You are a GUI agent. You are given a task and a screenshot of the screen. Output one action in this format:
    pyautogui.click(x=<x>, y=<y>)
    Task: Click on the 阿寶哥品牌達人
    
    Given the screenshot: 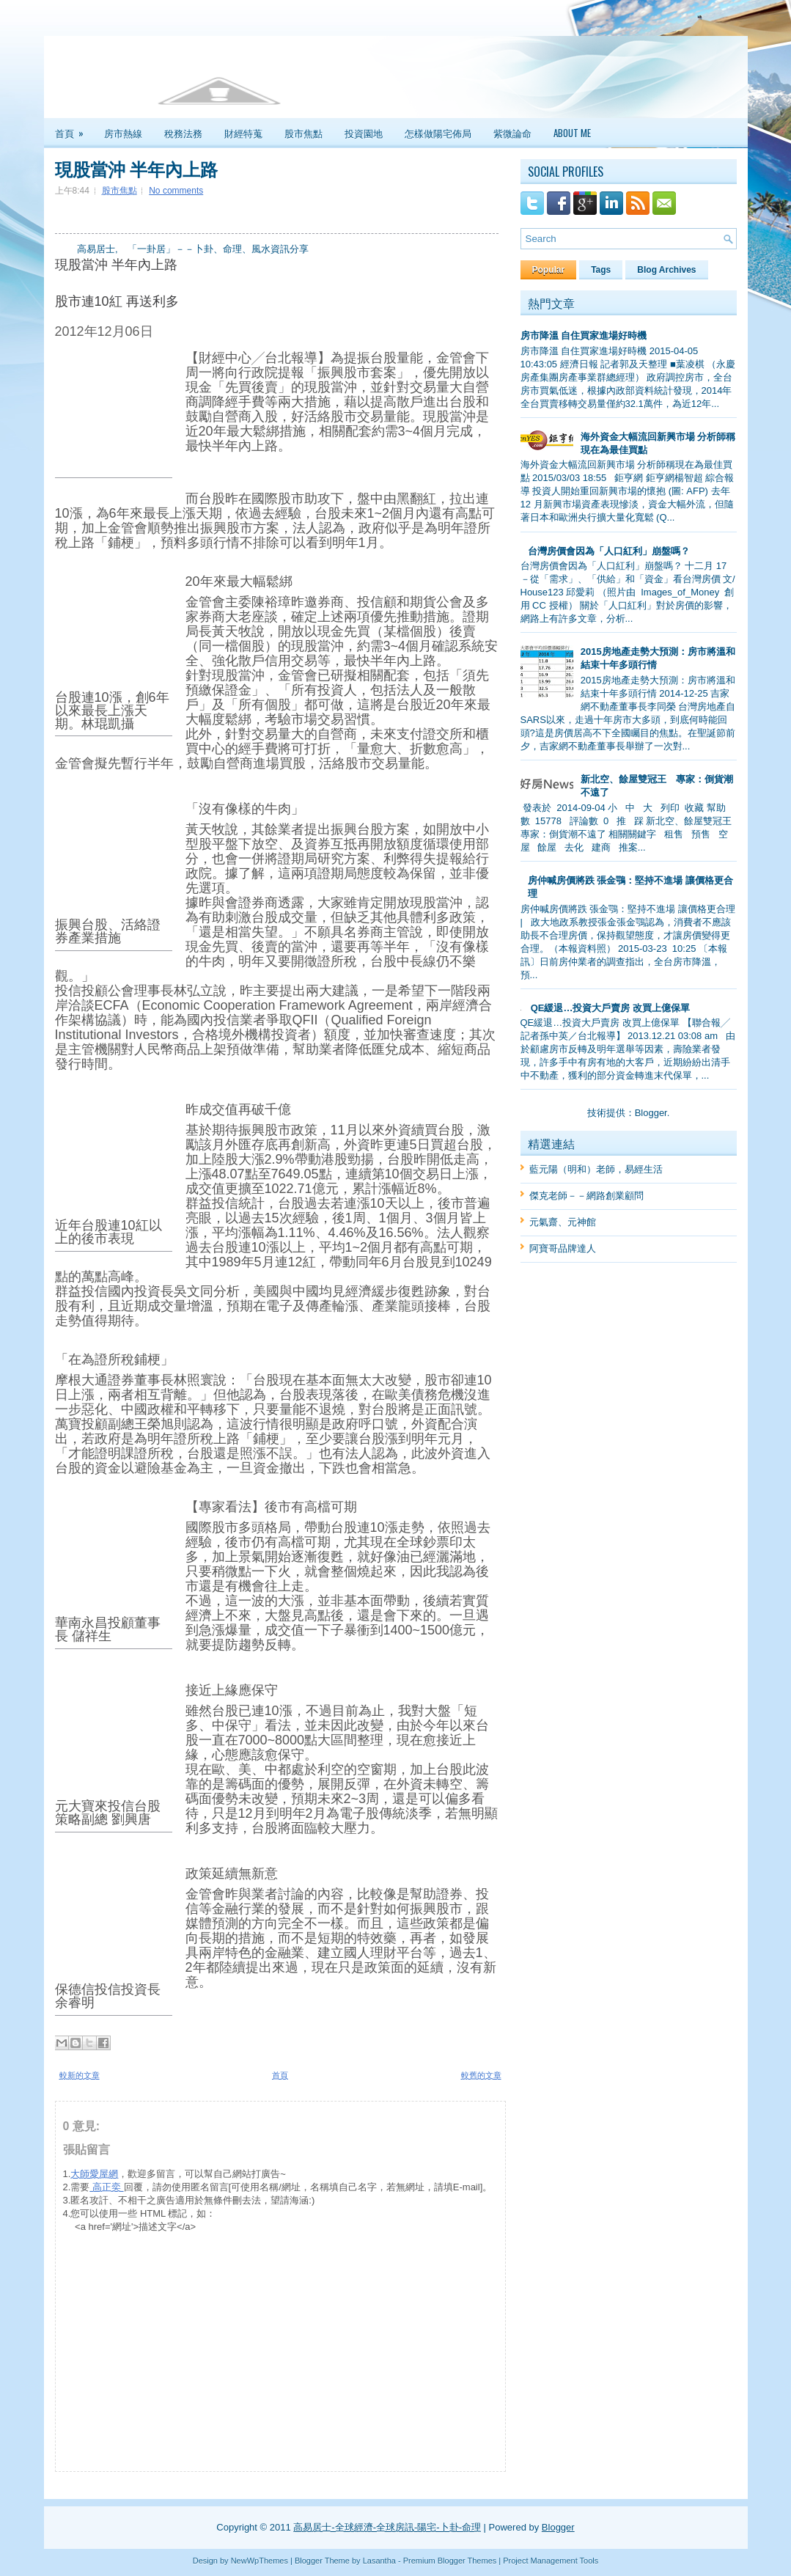 What is the action you would take?
    pyautogui.click(x=562, y=1248)
    